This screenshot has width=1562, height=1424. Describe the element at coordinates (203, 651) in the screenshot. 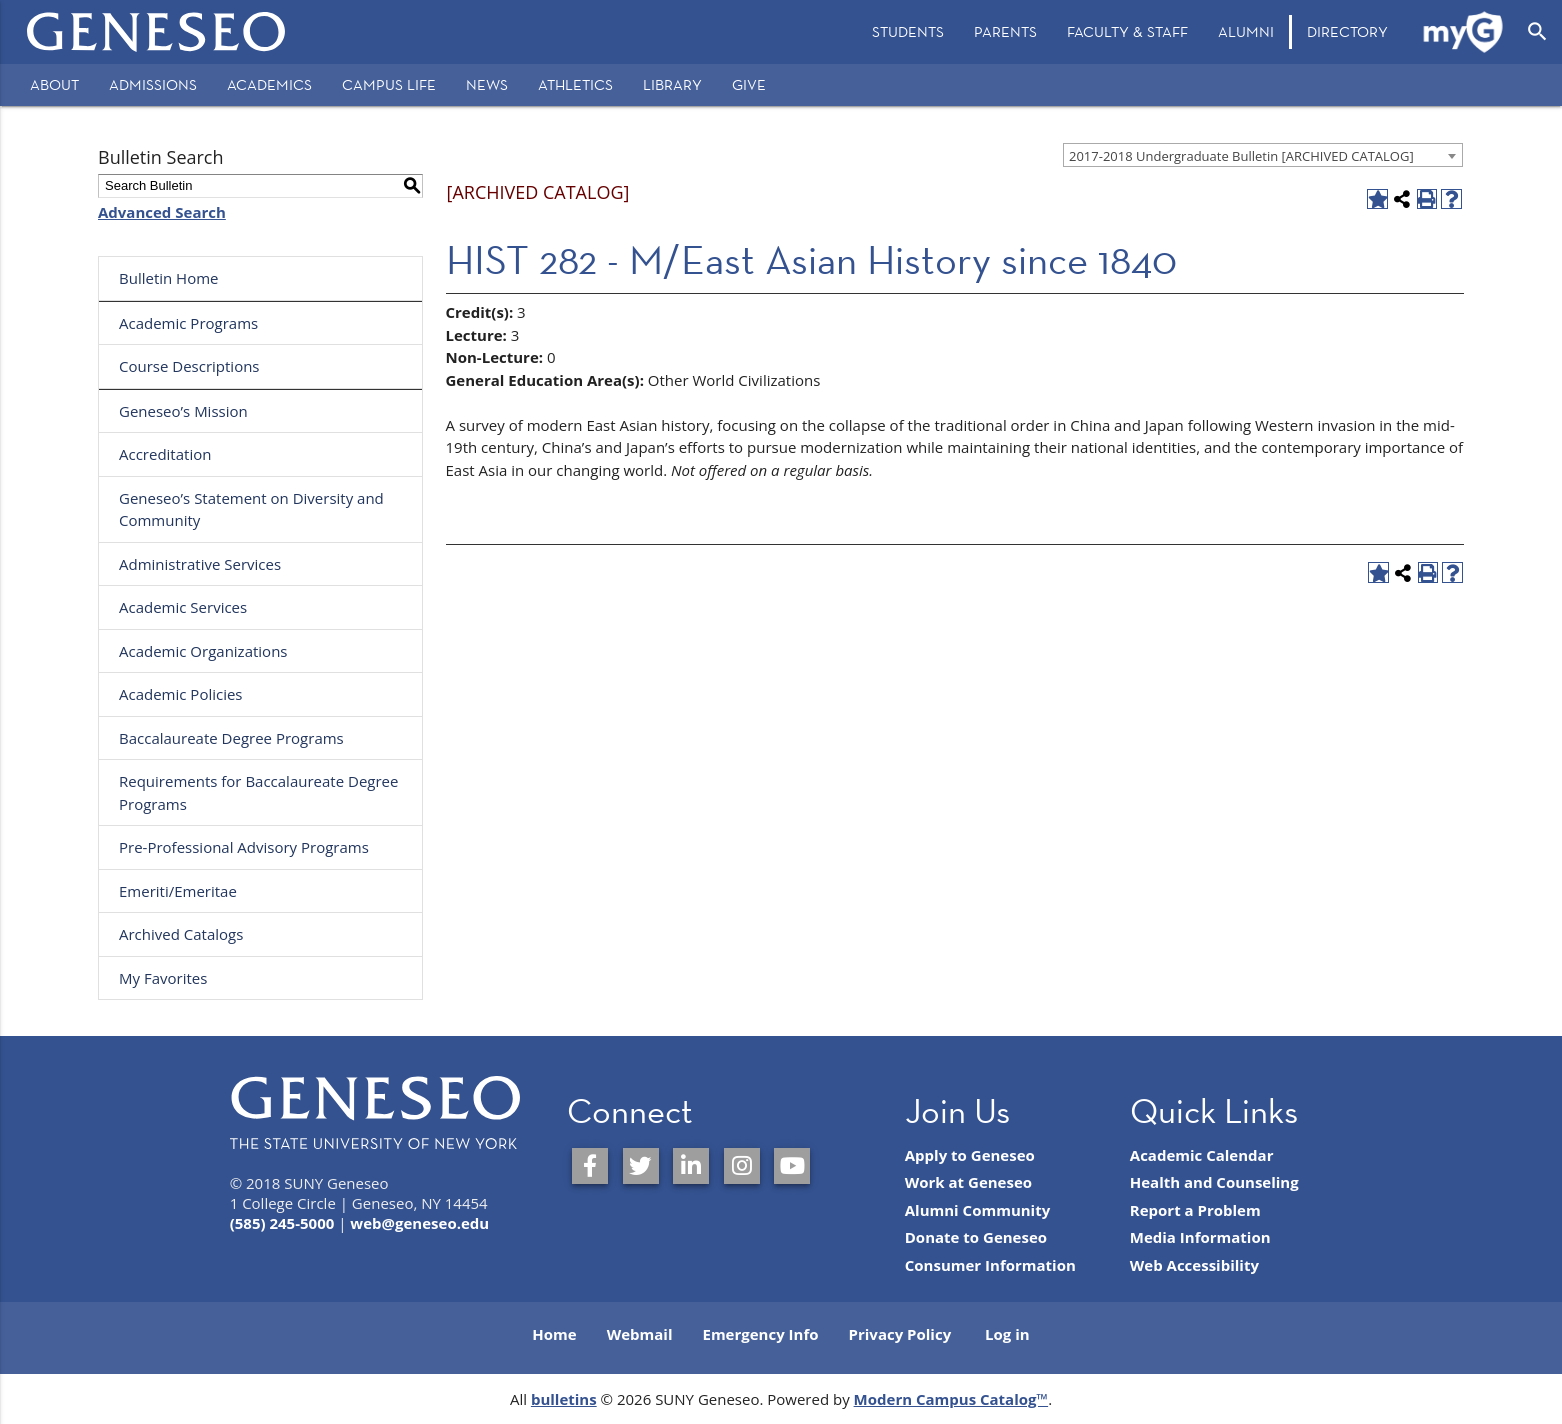

I see `Academic Organizations` at that location.